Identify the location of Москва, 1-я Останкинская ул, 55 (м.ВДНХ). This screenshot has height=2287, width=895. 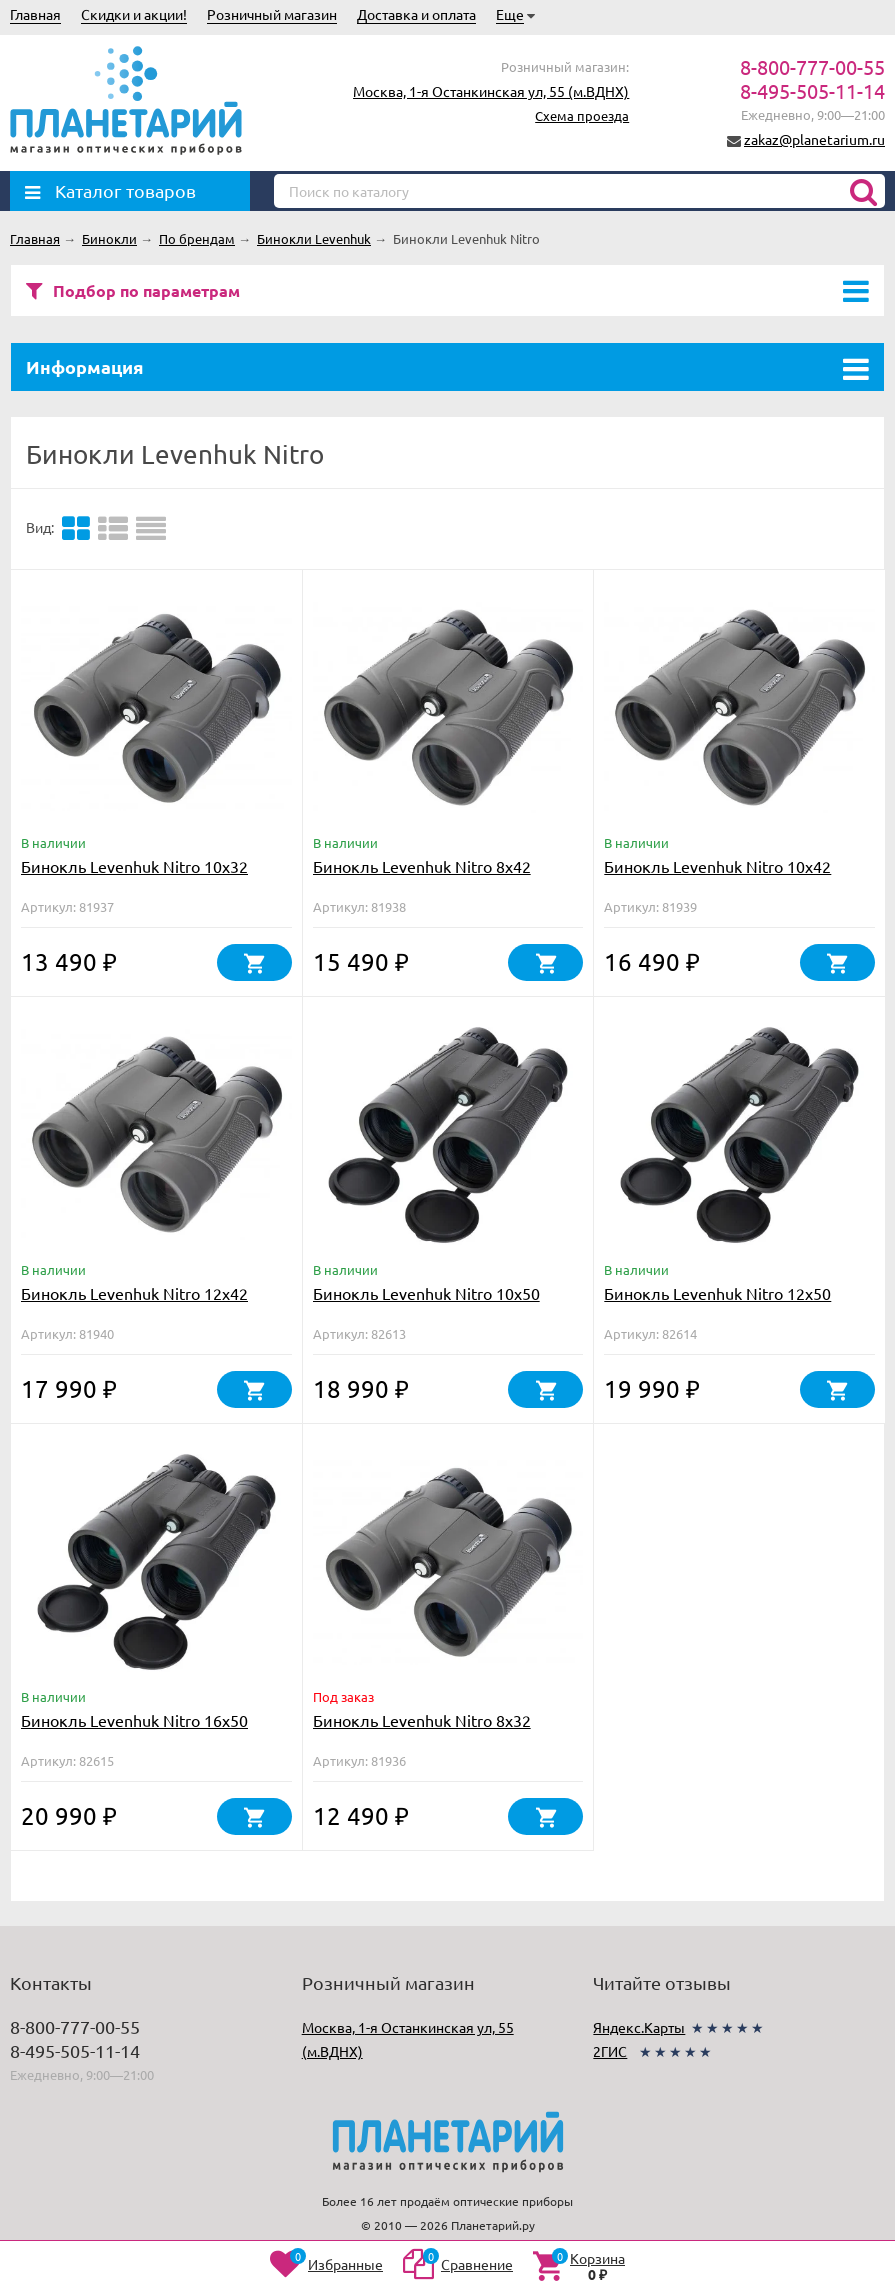
(491, 91).